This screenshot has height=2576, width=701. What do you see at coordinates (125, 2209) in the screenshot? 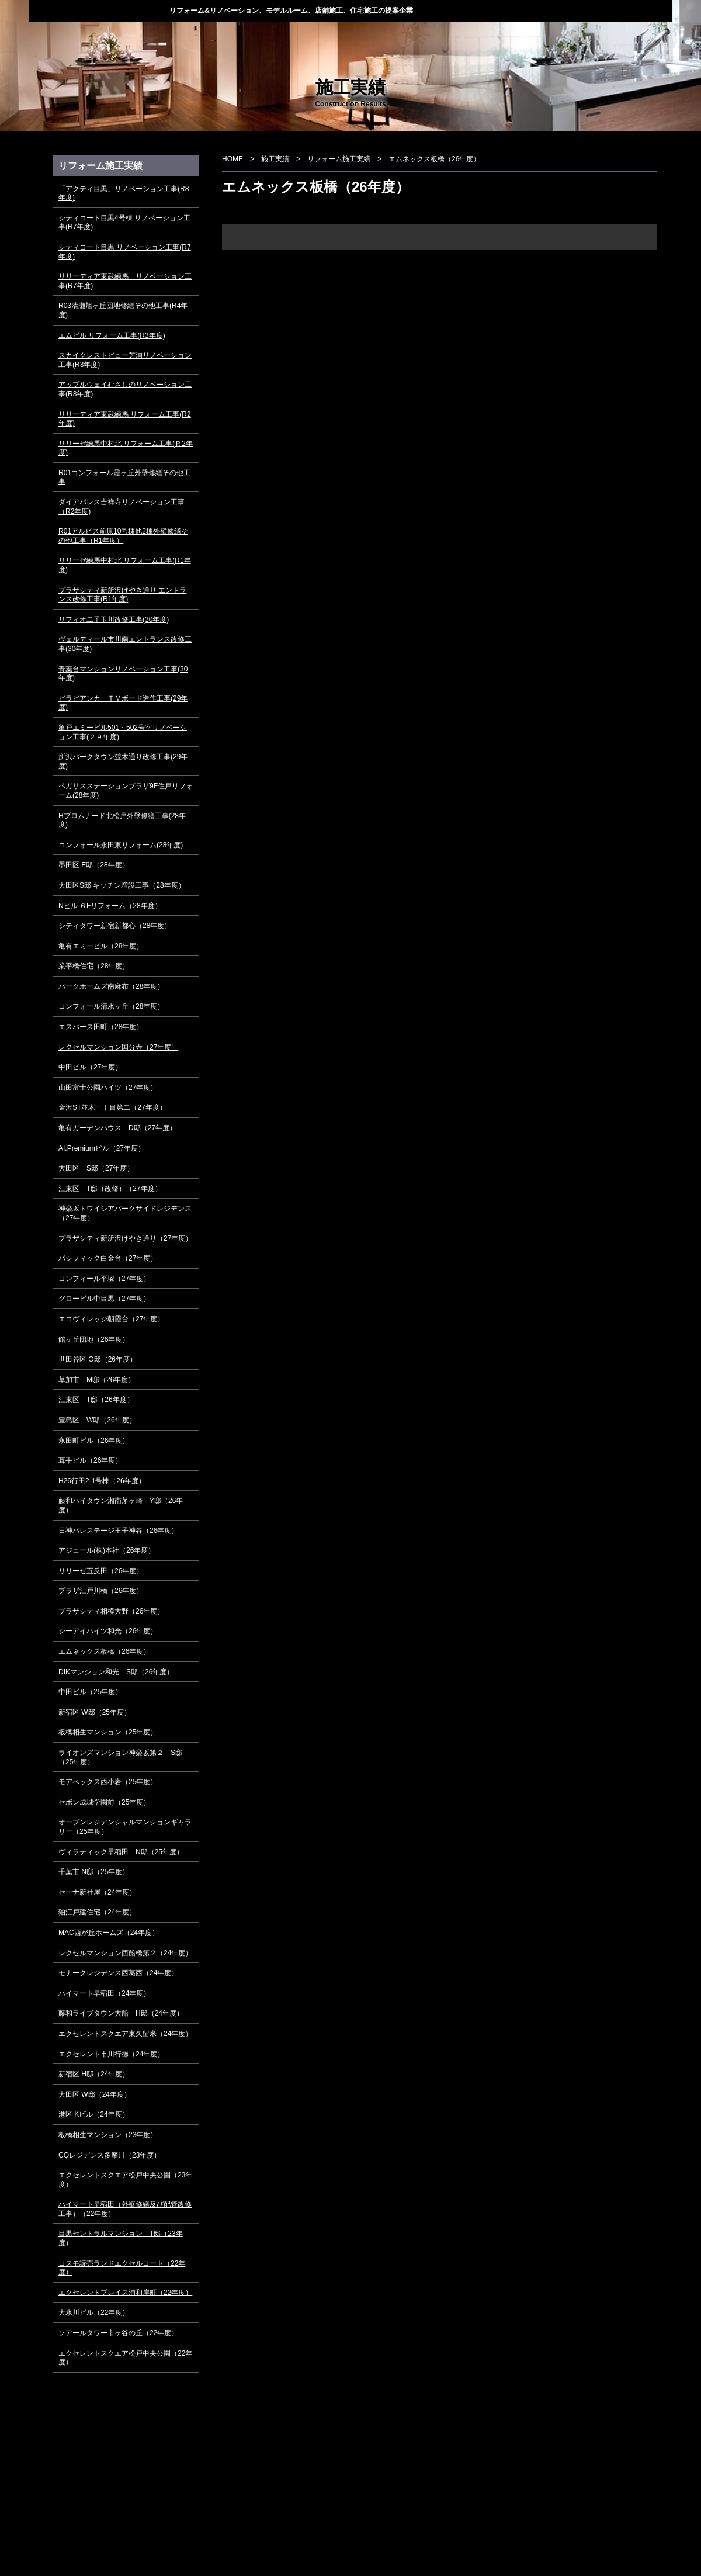
I see `ハイマート早稲田（外壁修繕及び配管改修工事）（22年度）` at bounding box center [125, 2209].